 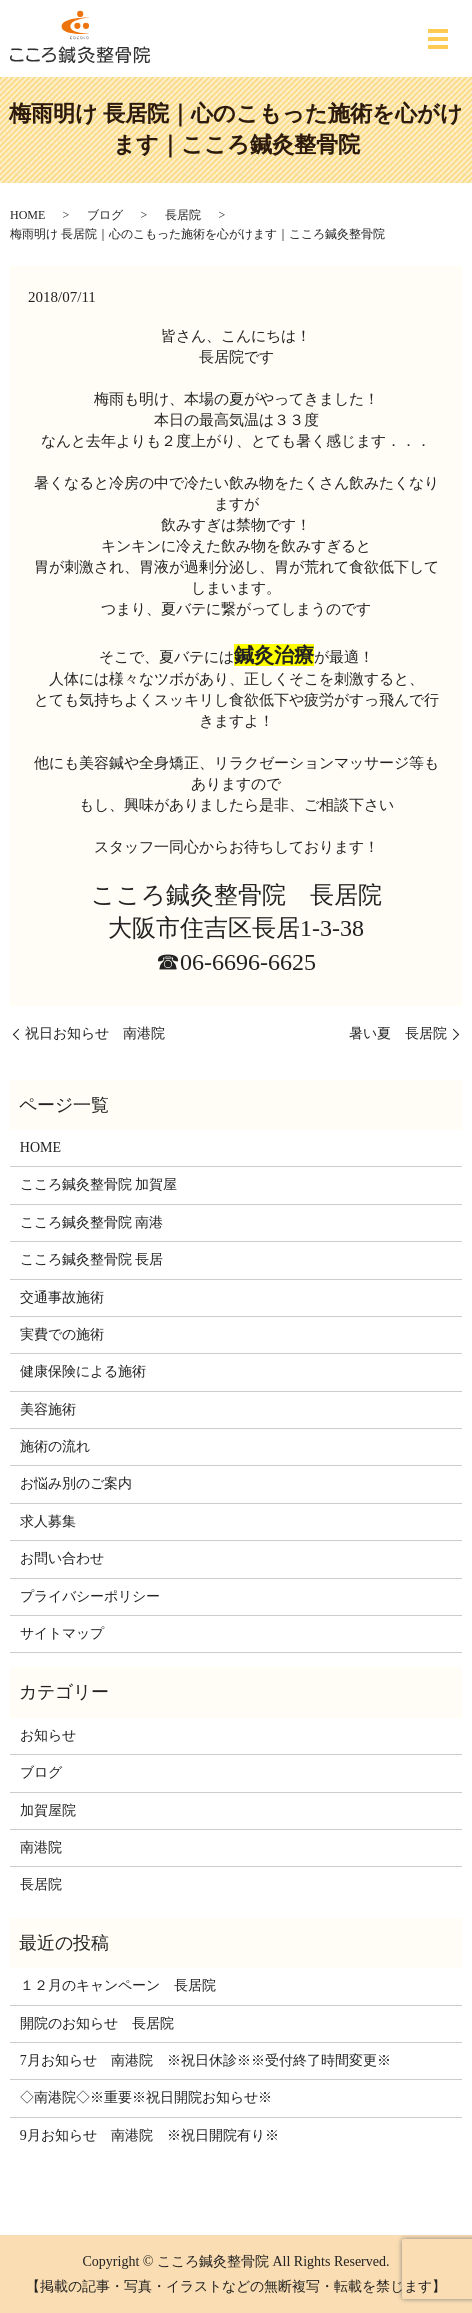 I want to click on こころ鍼灸整骨院 長居, so click(x=92, y=1259).